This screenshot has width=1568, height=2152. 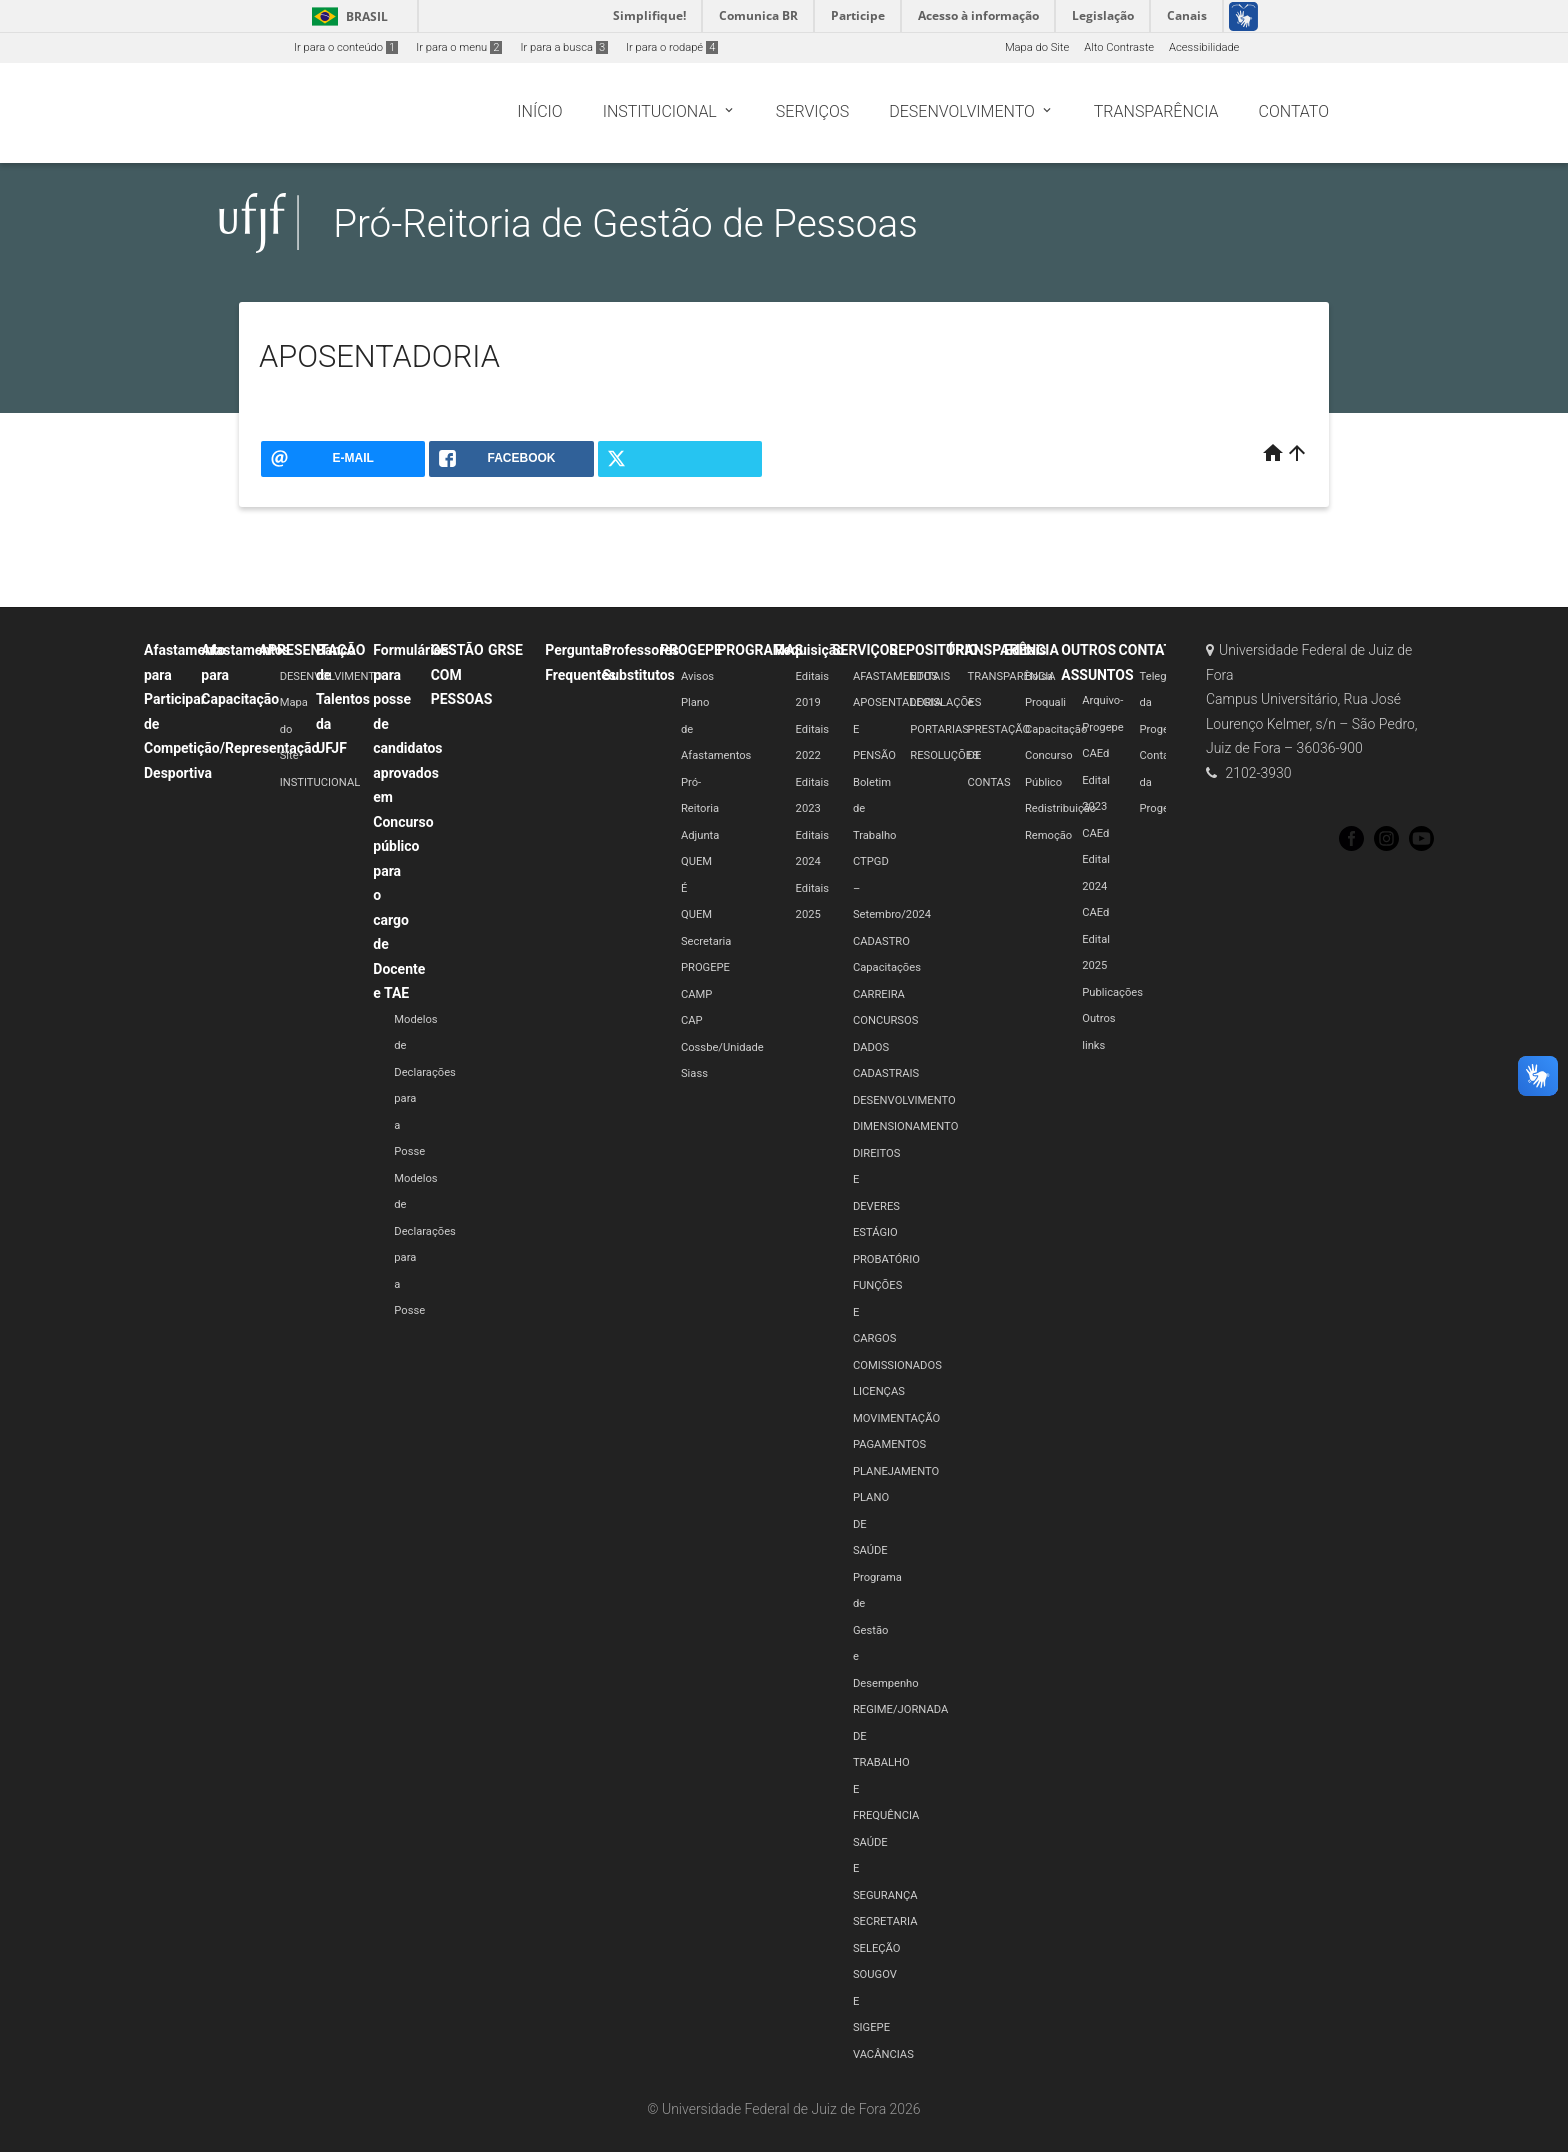 What do you see at coordinates (505, 650) in the screenshot?
I see `GRSE` at bounding box center [505, 650].